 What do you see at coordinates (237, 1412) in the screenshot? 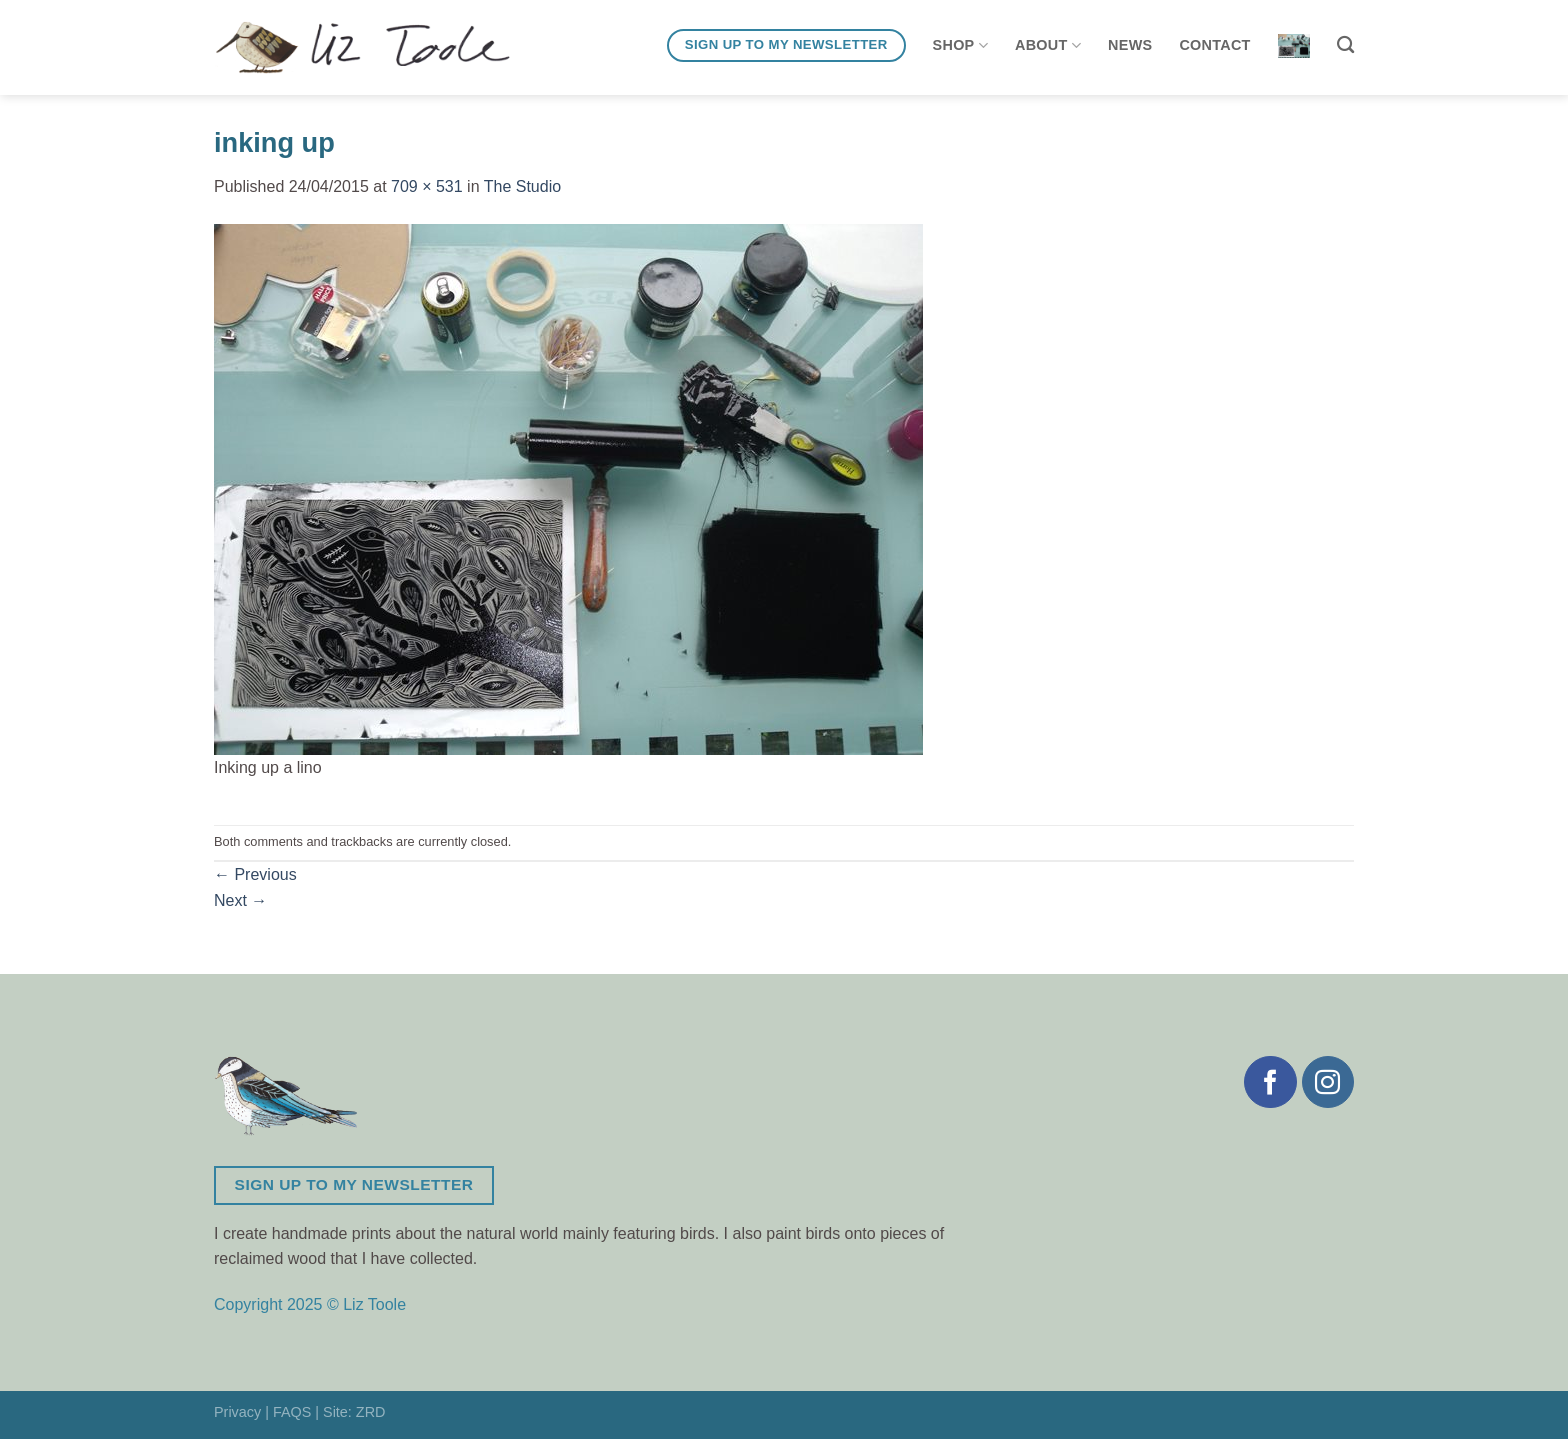
I see `Privacy` at bounding box center [237, 1412].